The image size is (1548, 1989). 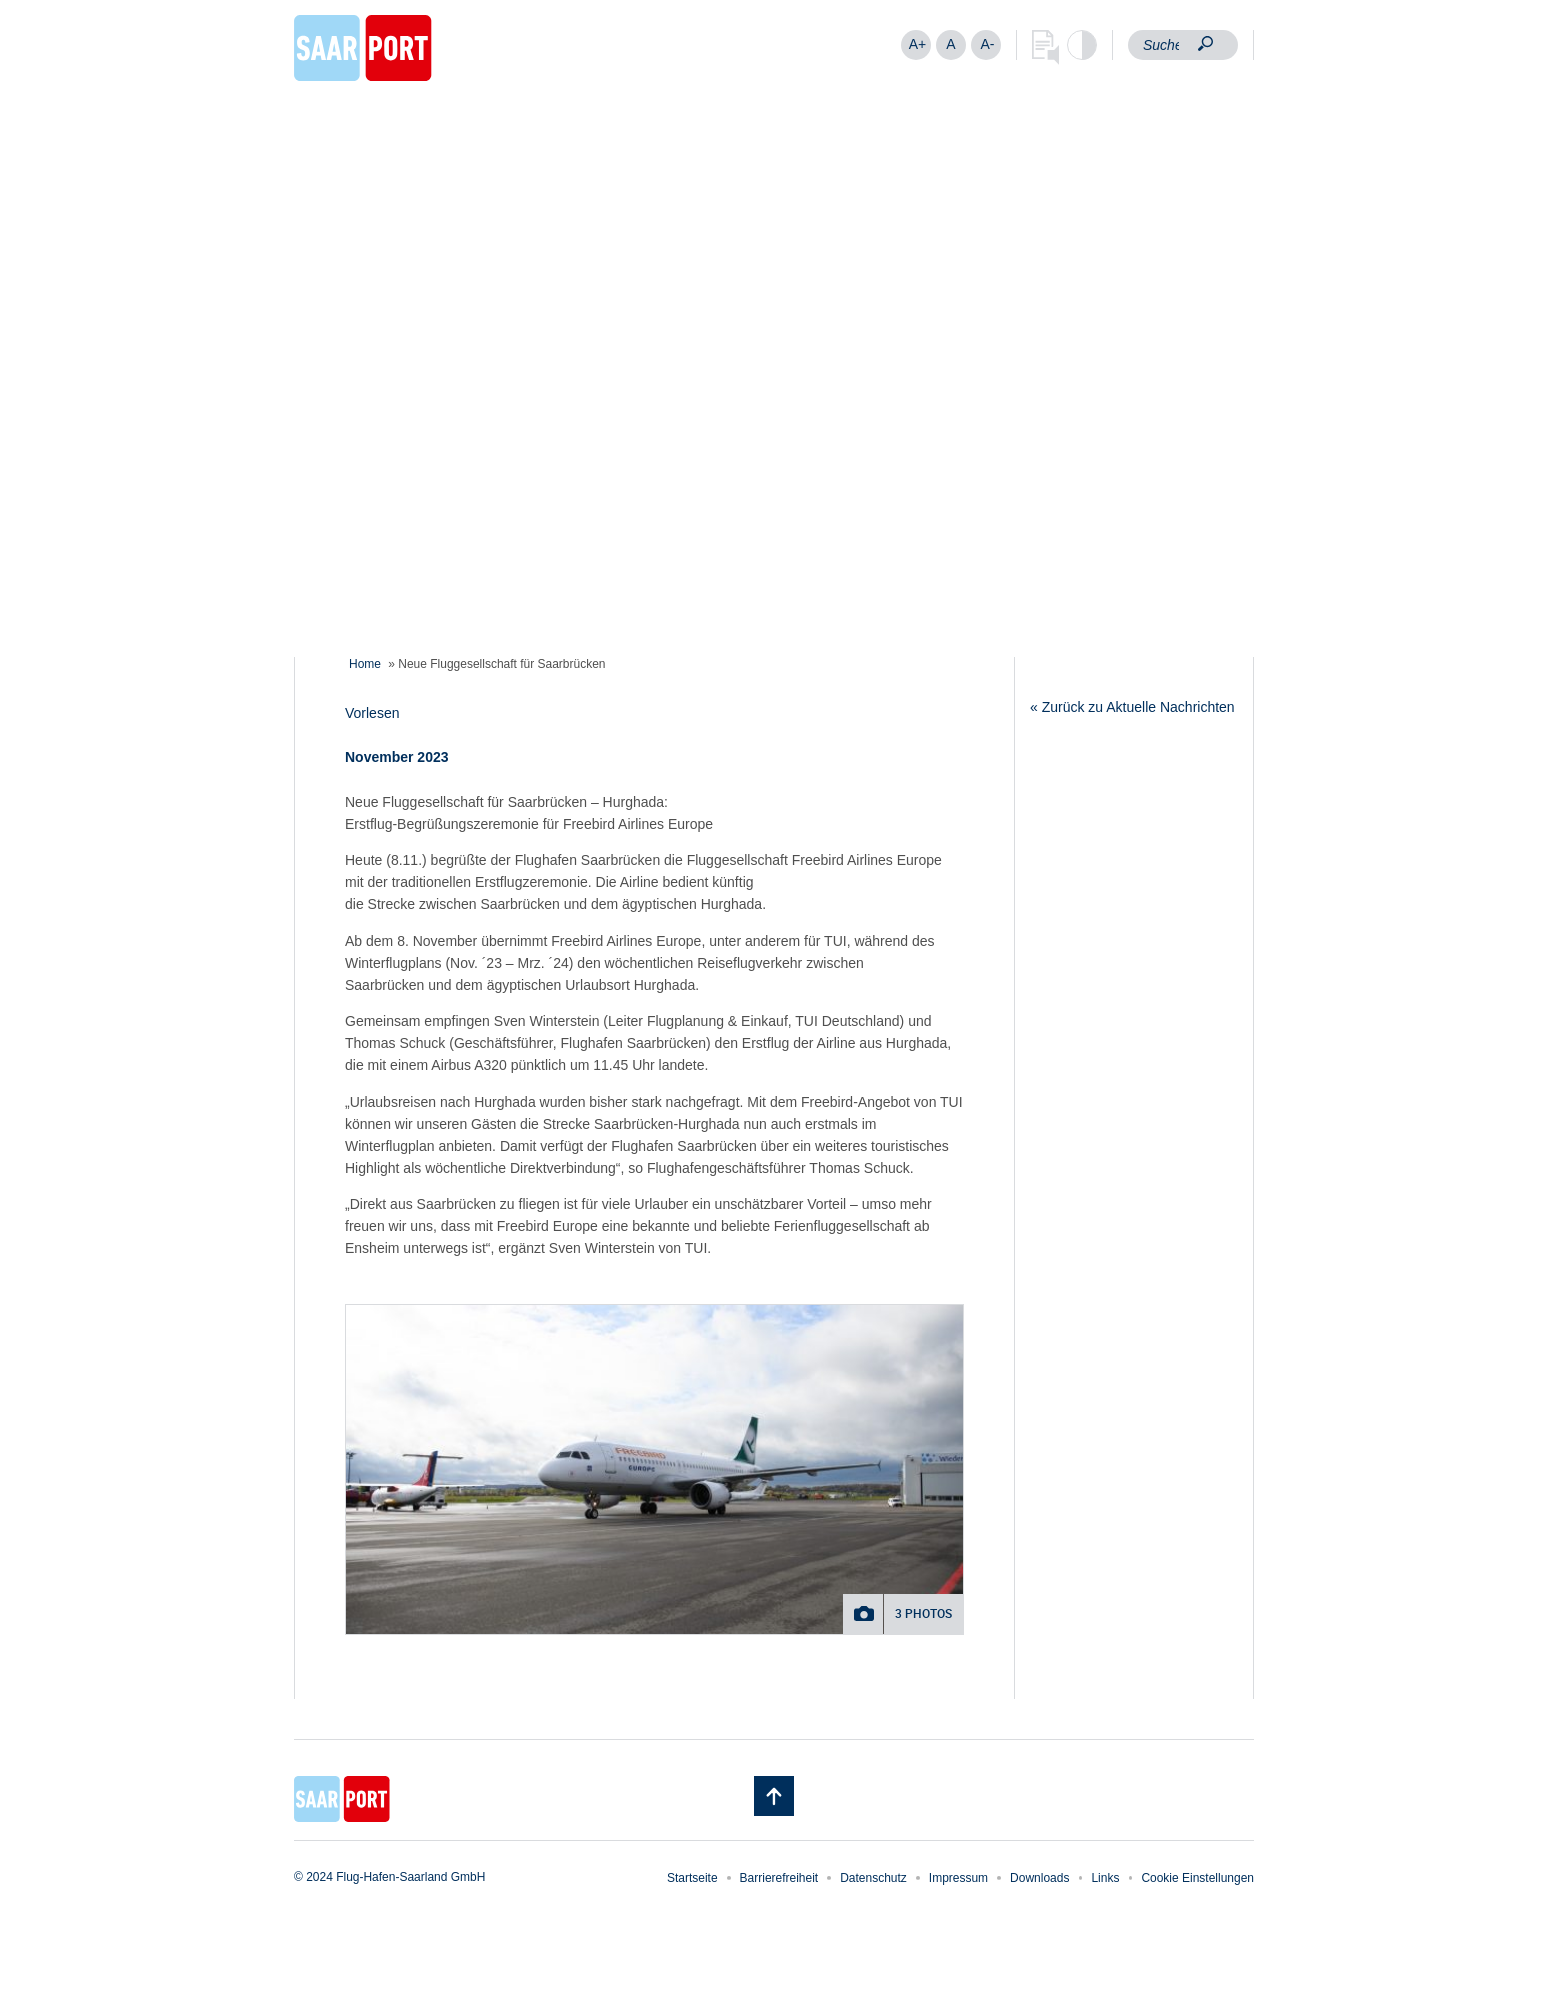 What do you see at coordinates (1105, 1878) in the screenshot?
I see `Links` at bounding box center [1105, 1878].